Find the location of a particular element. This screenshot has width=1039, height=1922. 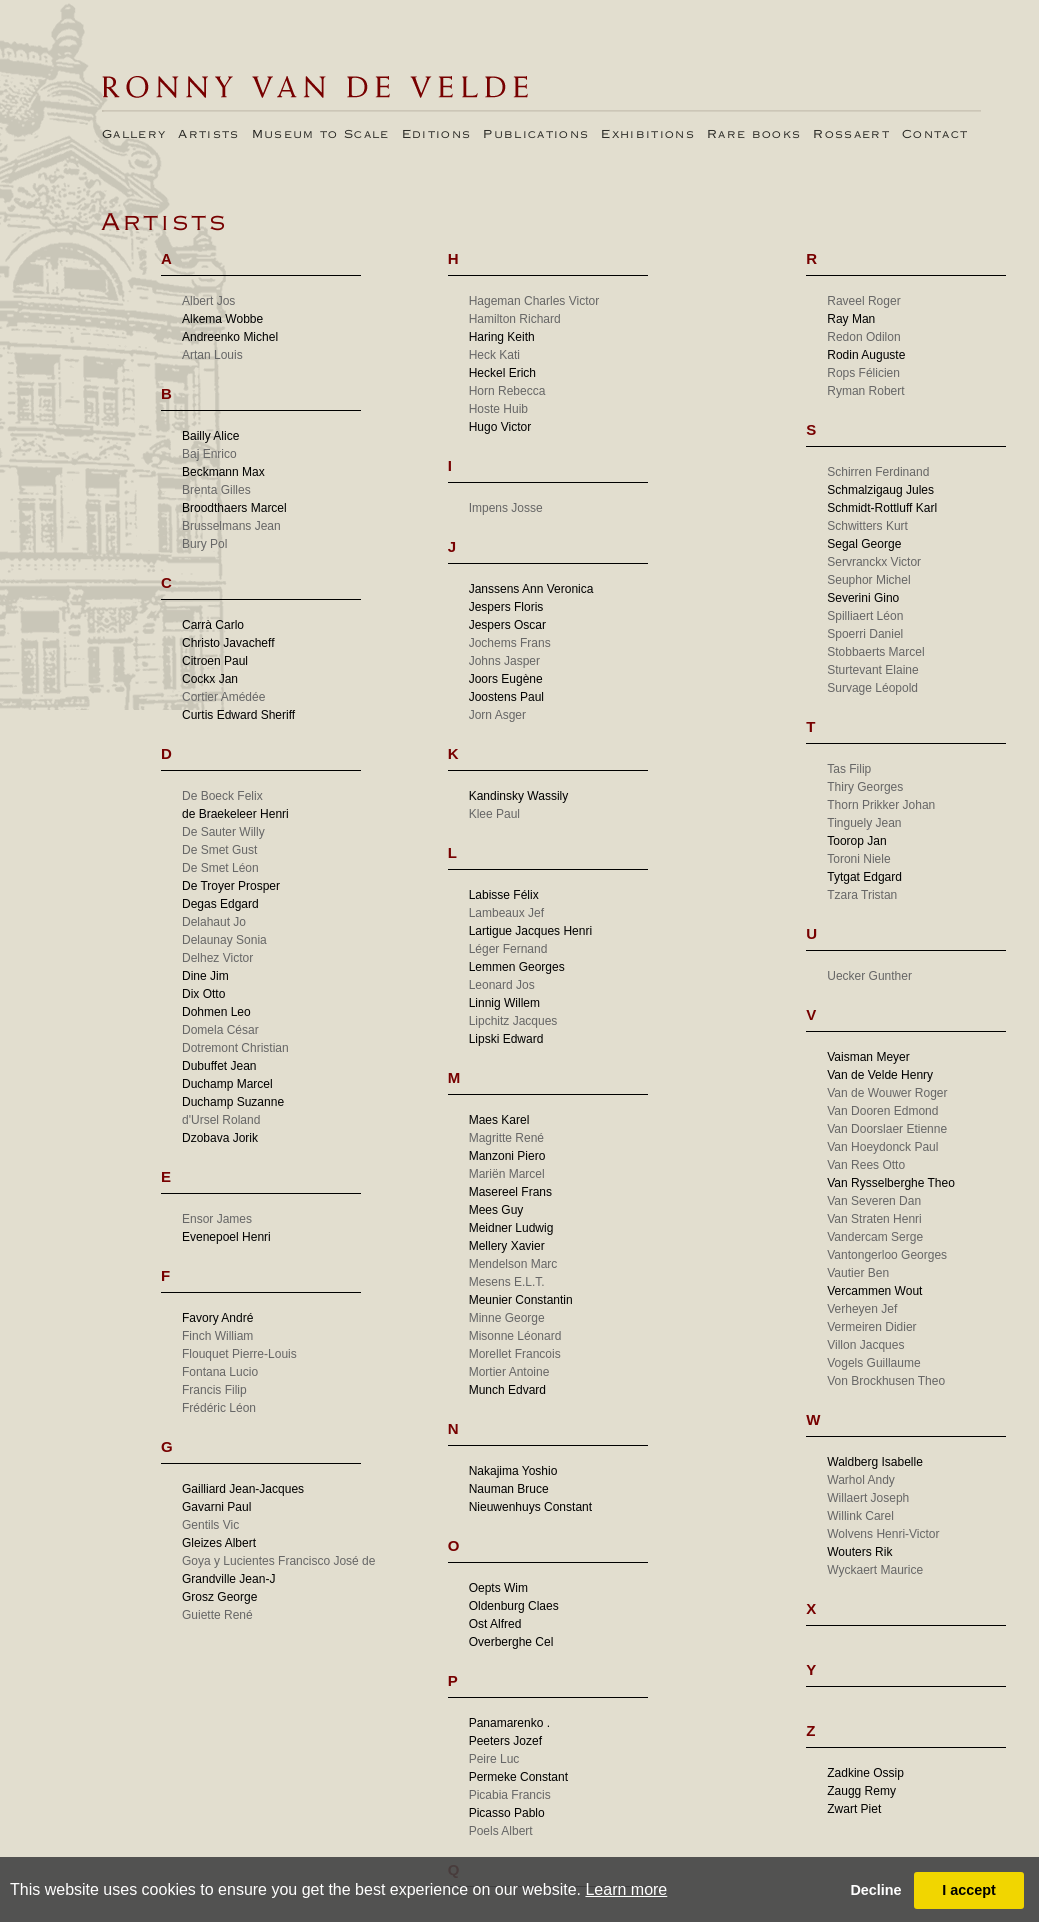

Guiette René is located at coordinates (217, 1615).